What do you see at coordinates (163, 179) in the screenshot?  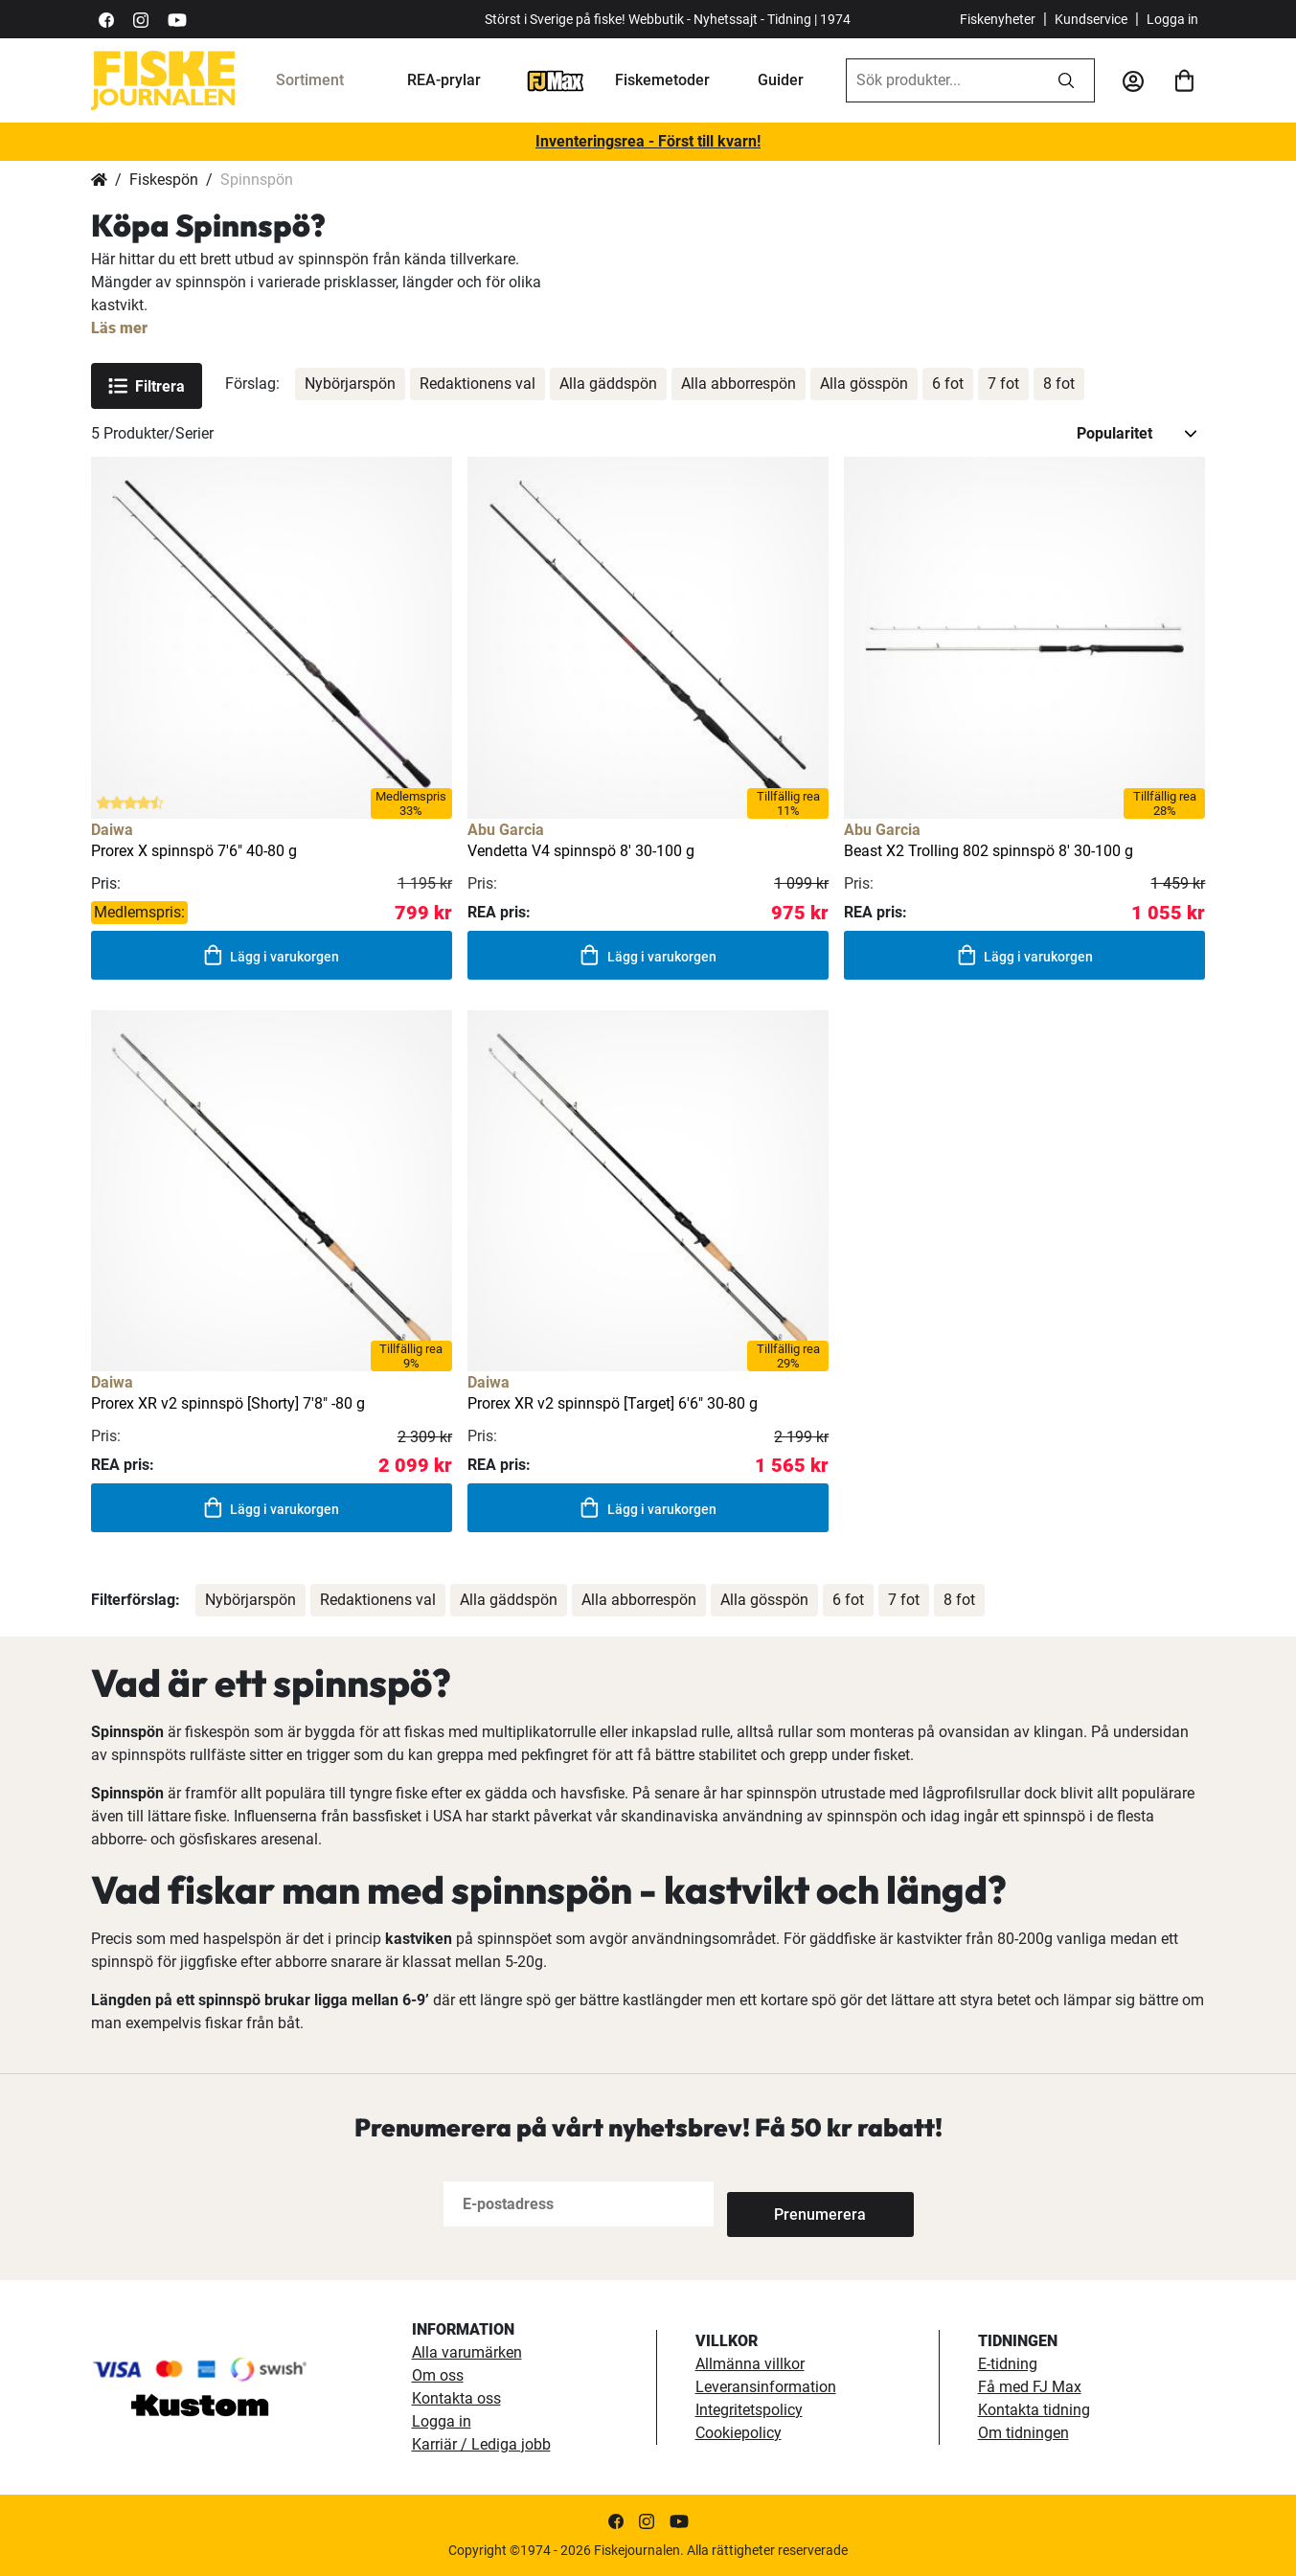 I see `Fiskespön` at bounding box center [163, 179].